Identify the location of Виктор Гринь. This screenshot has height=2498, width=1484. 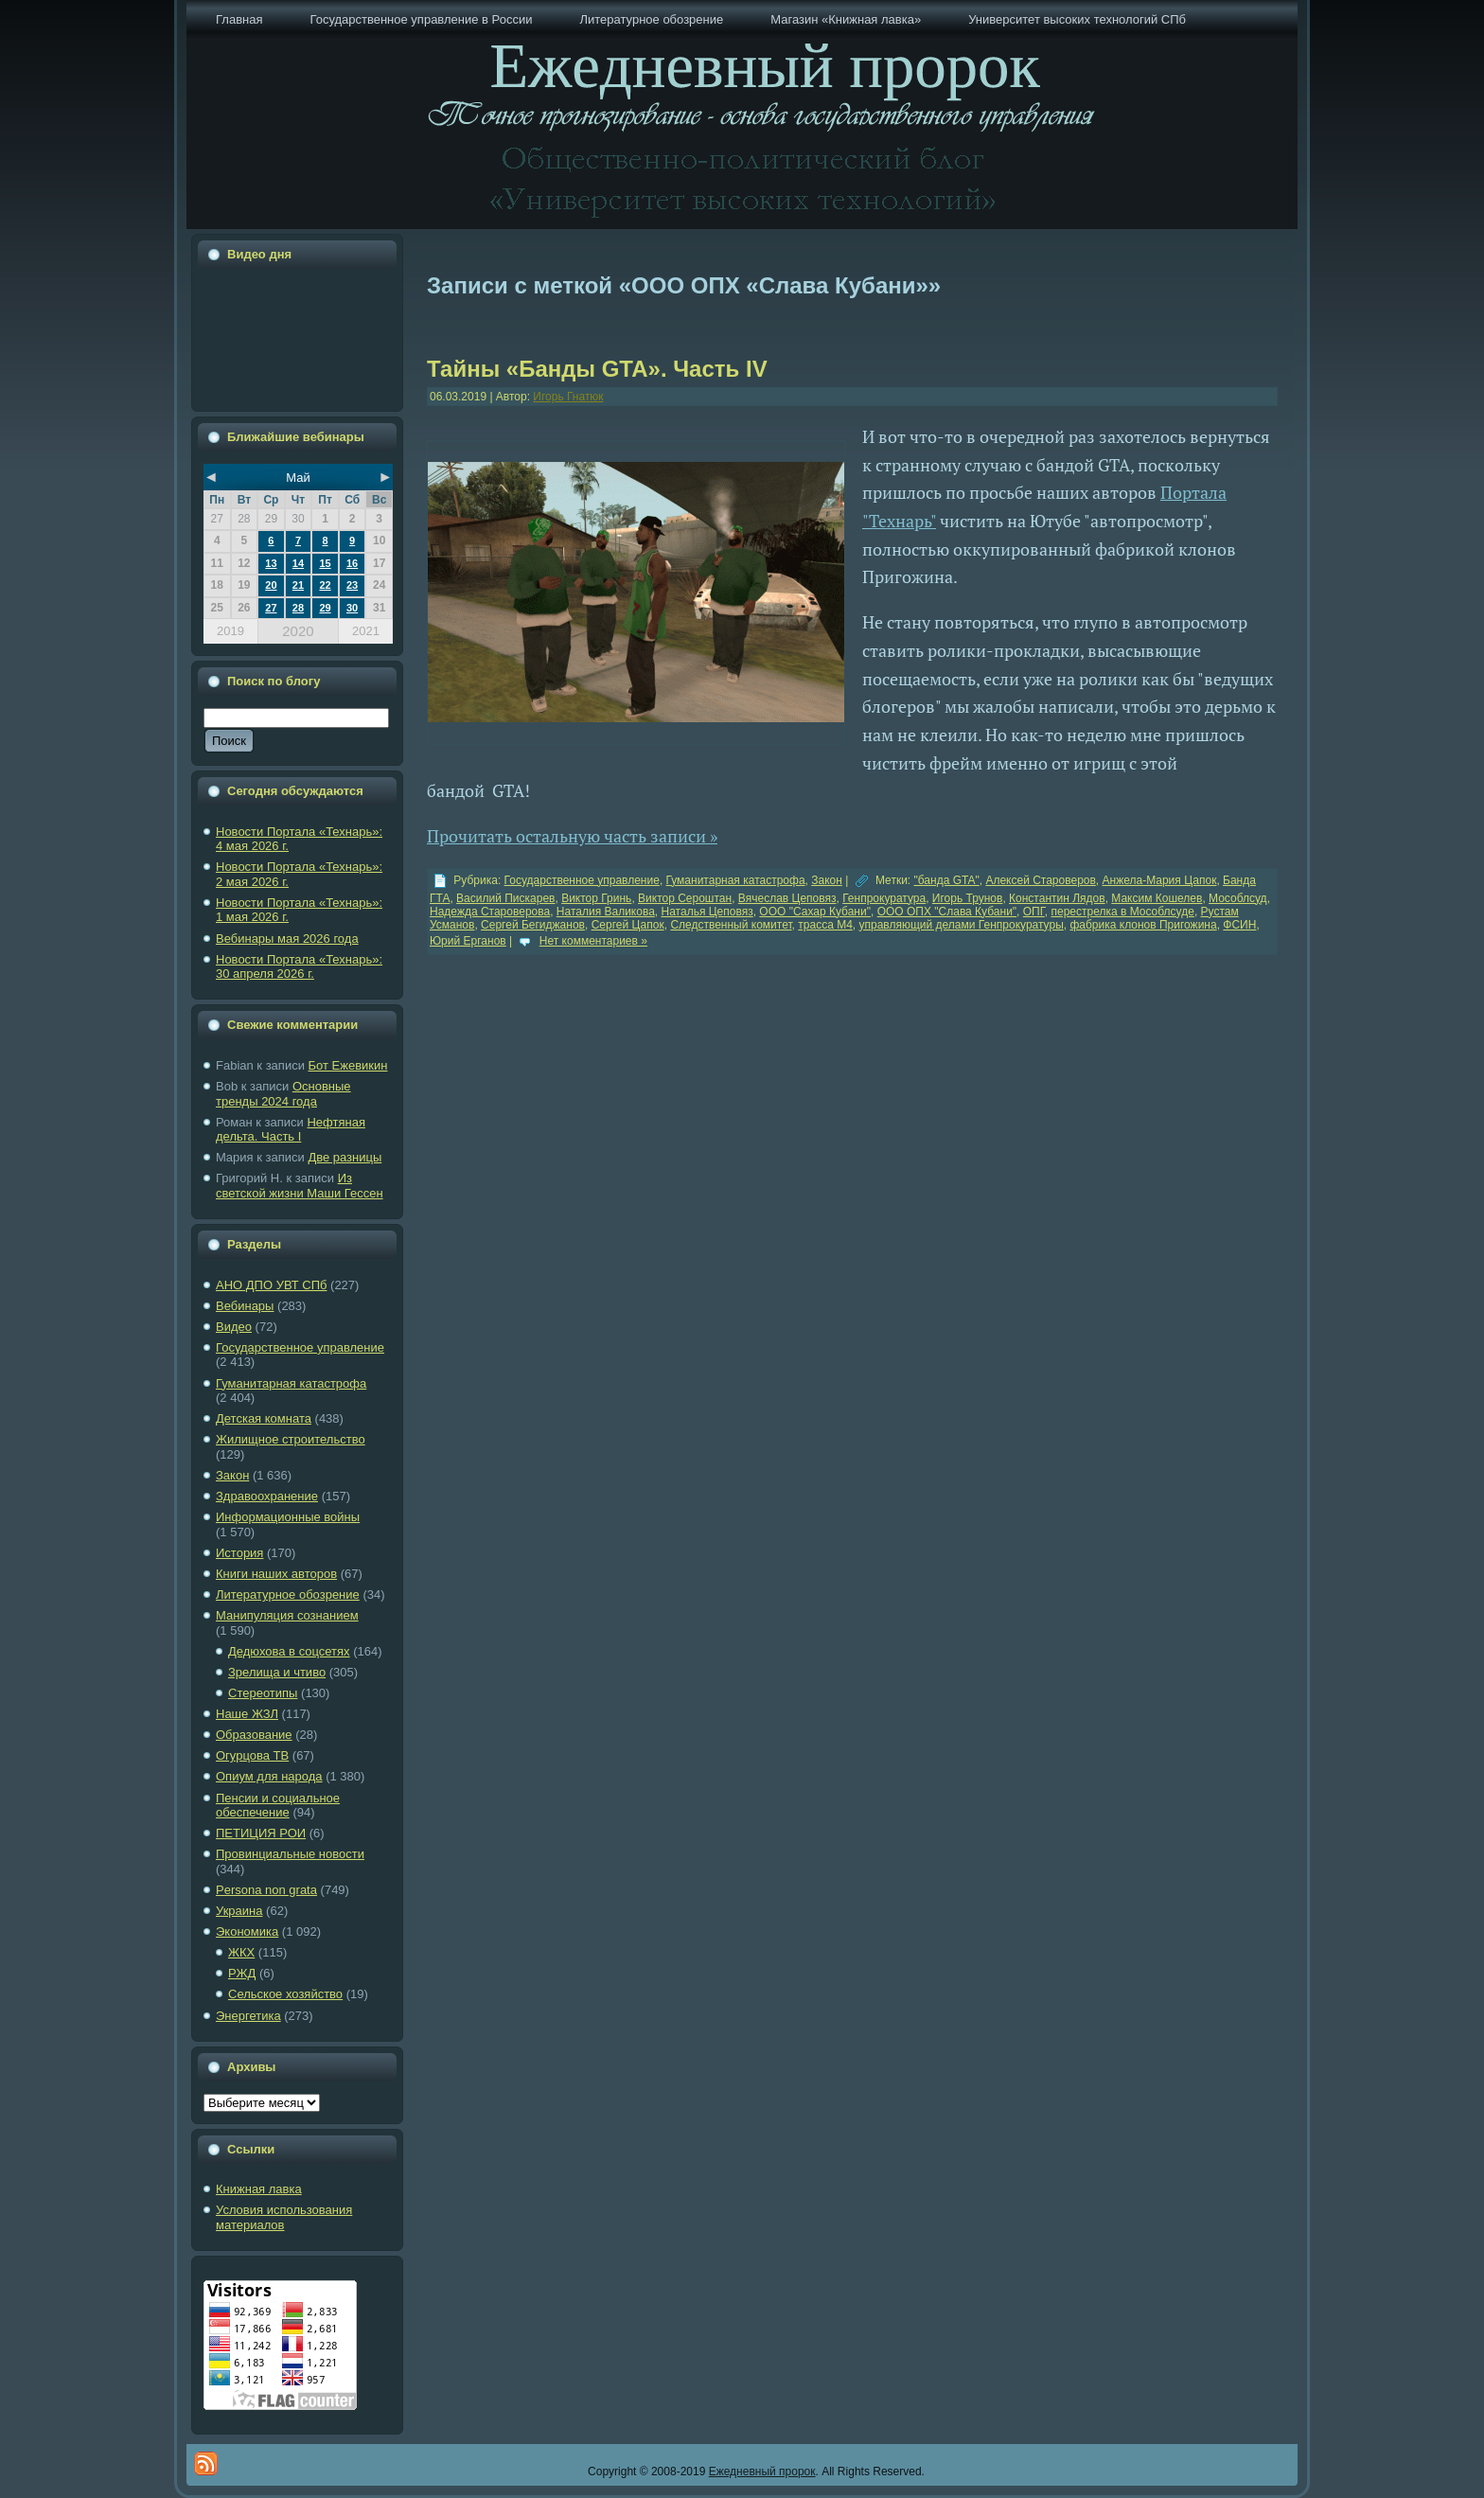
(596, 898).